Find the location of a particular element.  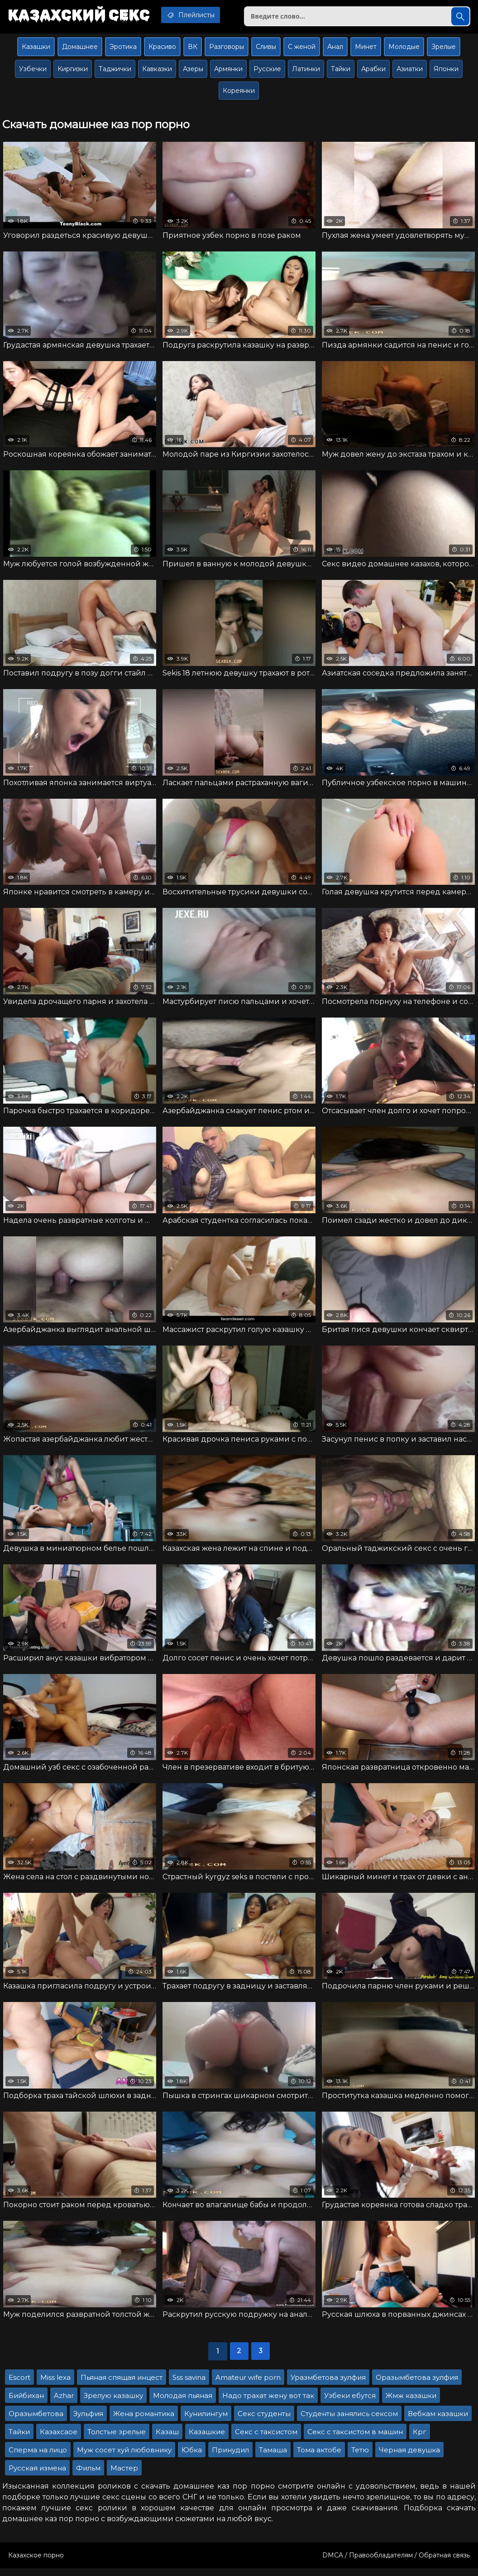

Сперма на лицо is located at coordinates (38, 2457).